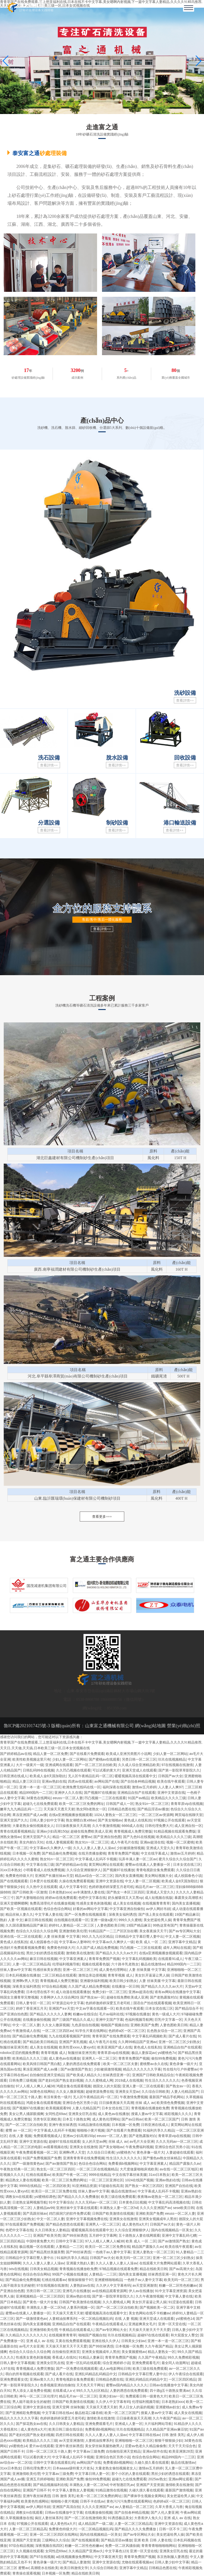 Image resolution: width=204 pixels, height=2576 pixels. Describe the element at coordinates (120, 2064) in the screenshot. I see `欧美一区二区三区夫妻` at that location.